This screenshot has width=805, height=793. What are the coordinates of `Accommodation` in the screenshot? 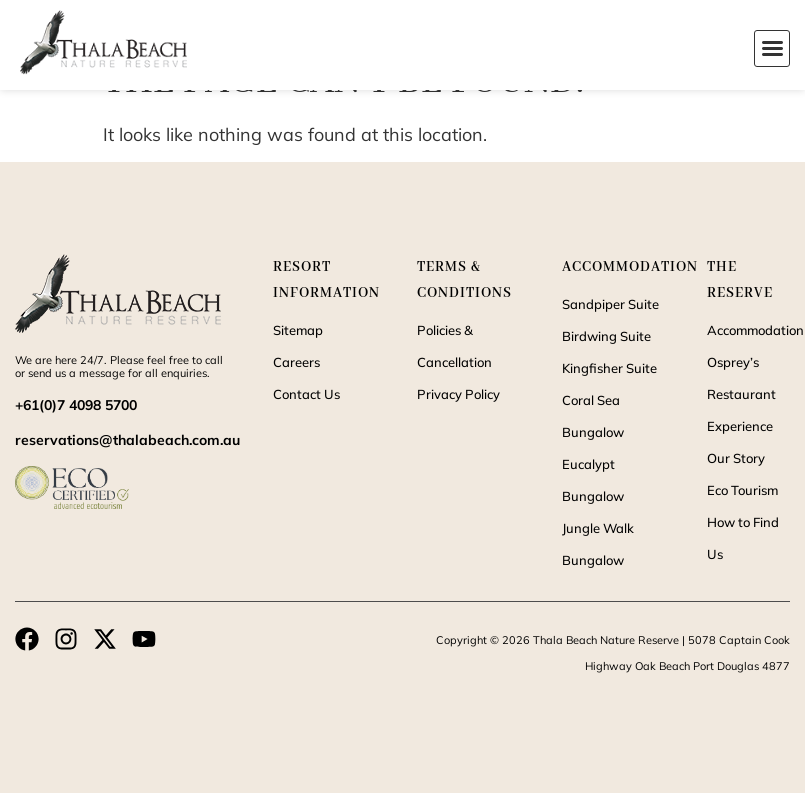 It's located at (748, 330).